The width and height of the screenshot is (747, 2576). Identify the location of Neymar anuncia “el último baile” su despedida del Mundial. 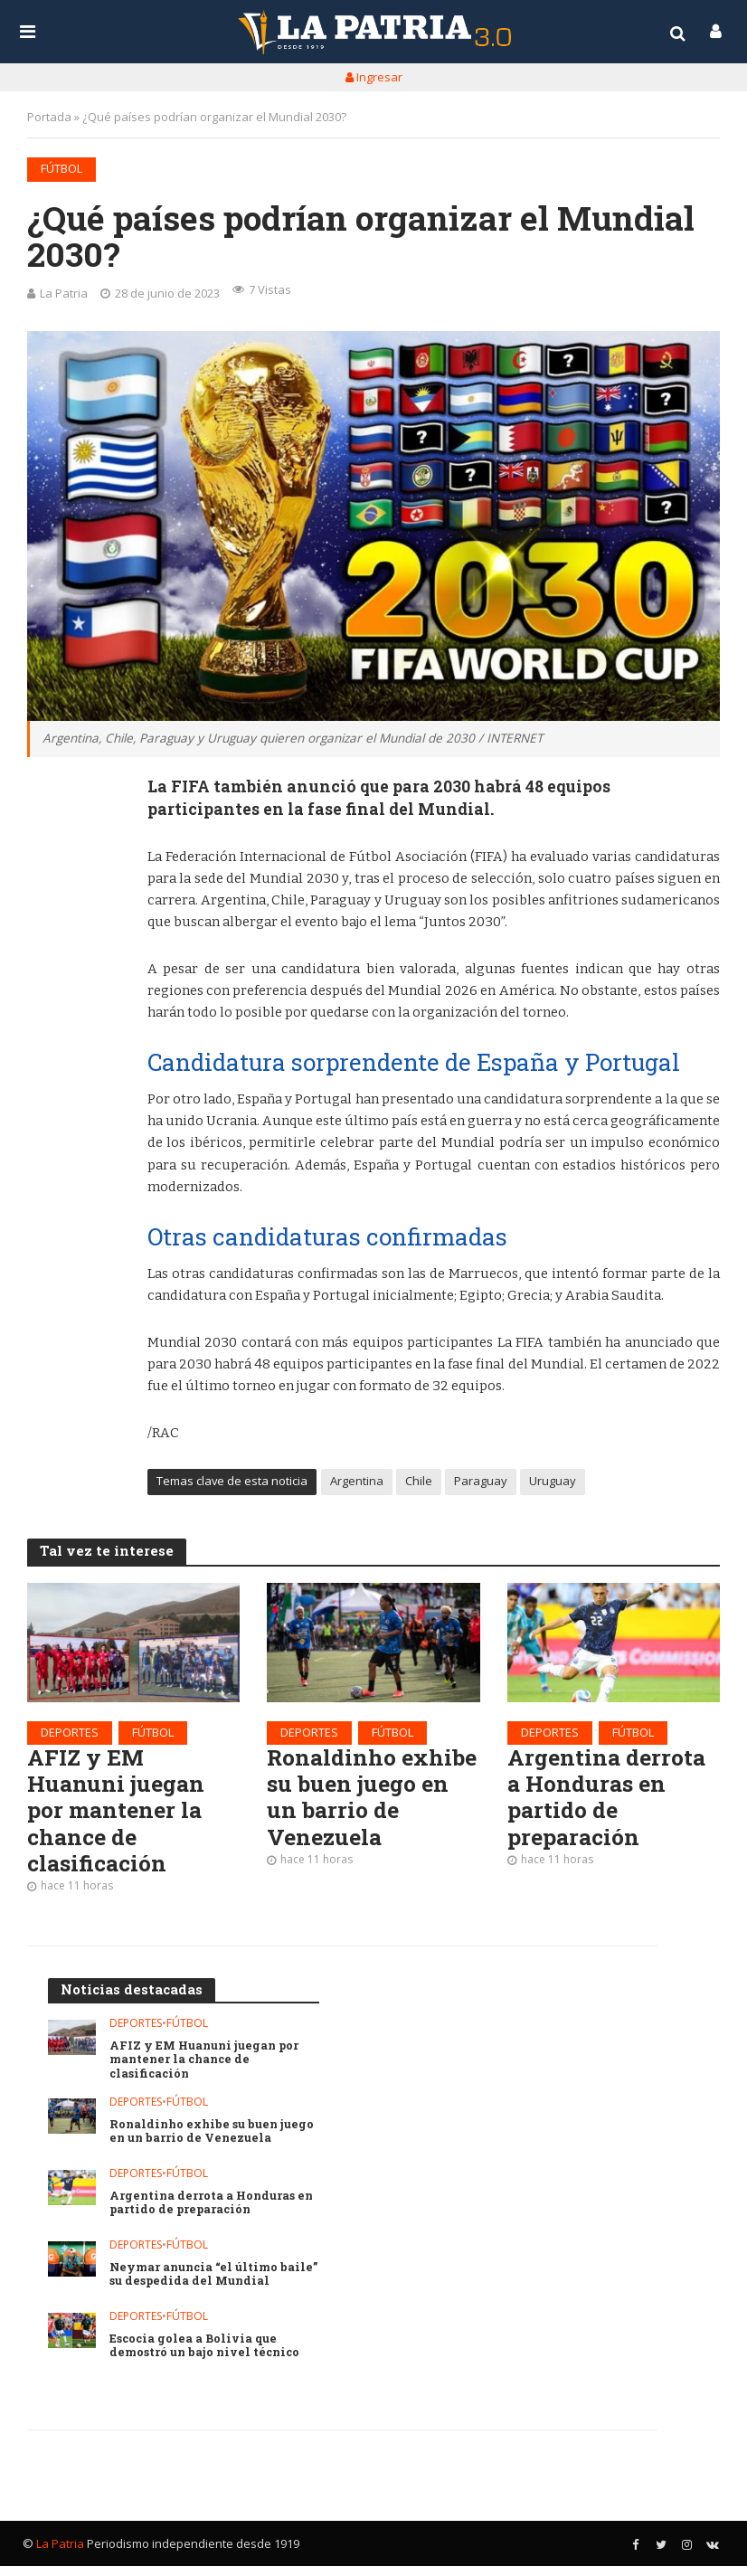
(211, 2284).